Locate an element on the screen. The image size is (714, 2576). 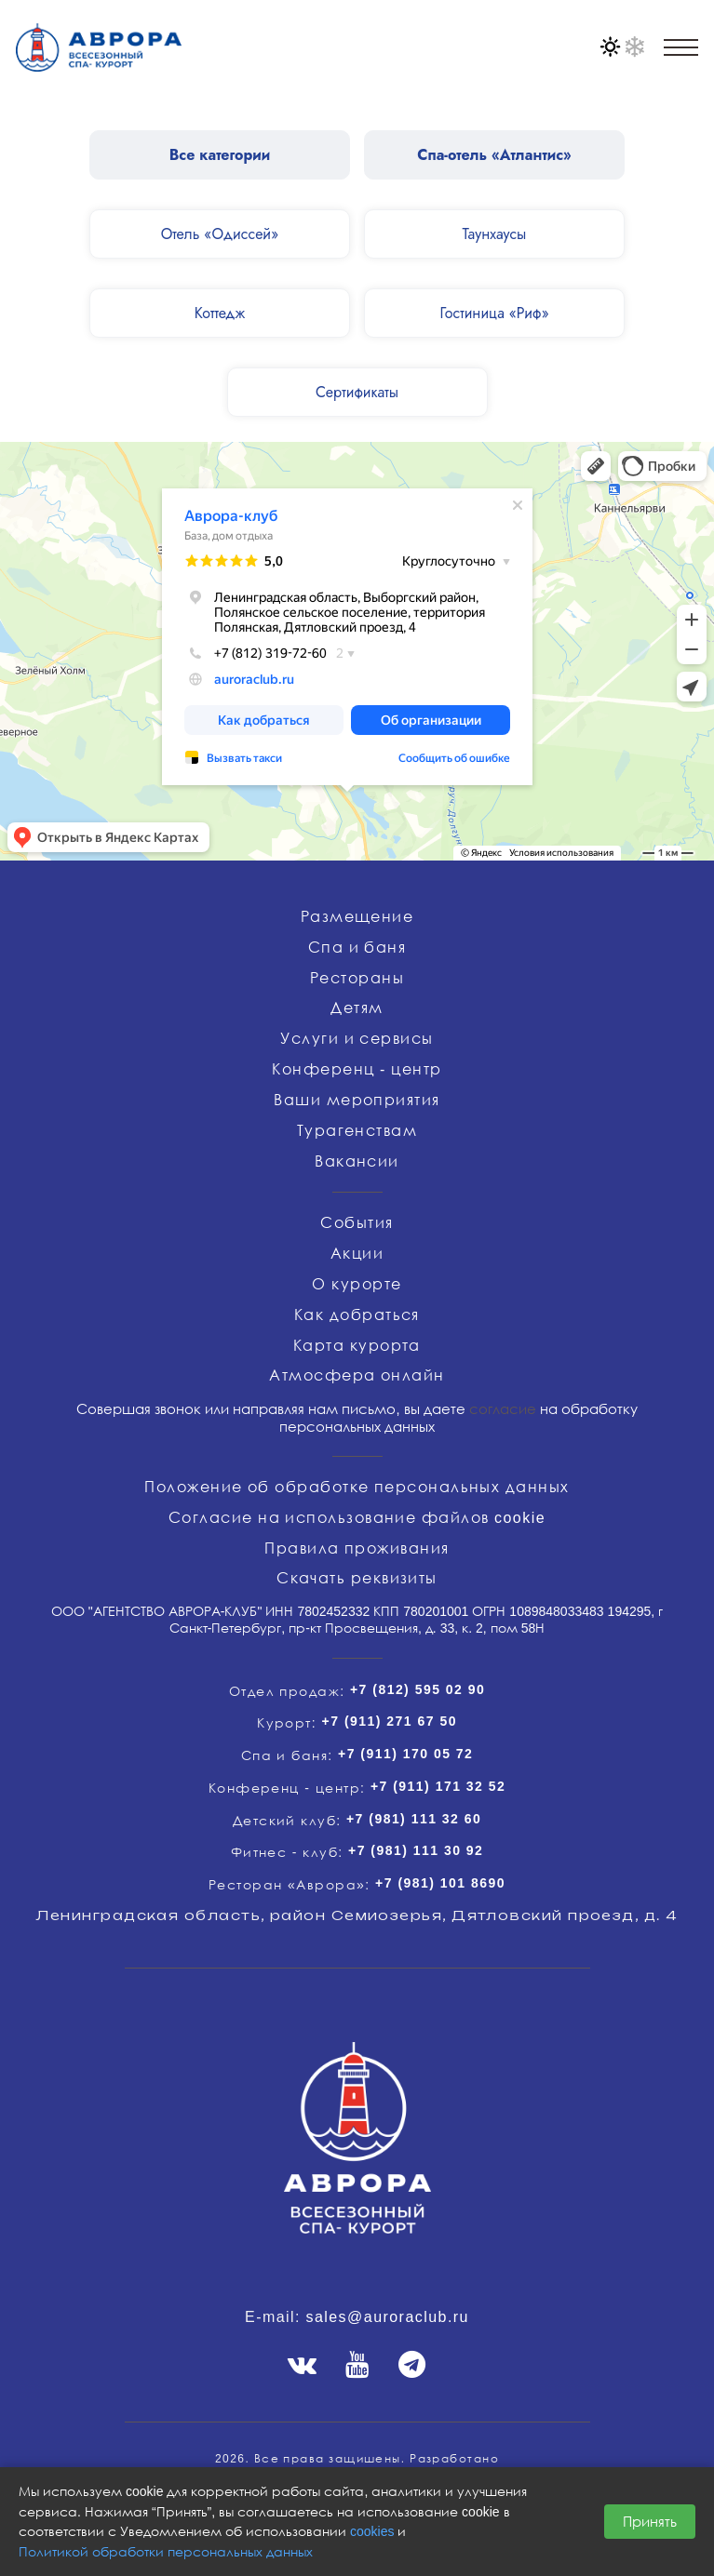
Детям is located at coordinates (356, 1007).